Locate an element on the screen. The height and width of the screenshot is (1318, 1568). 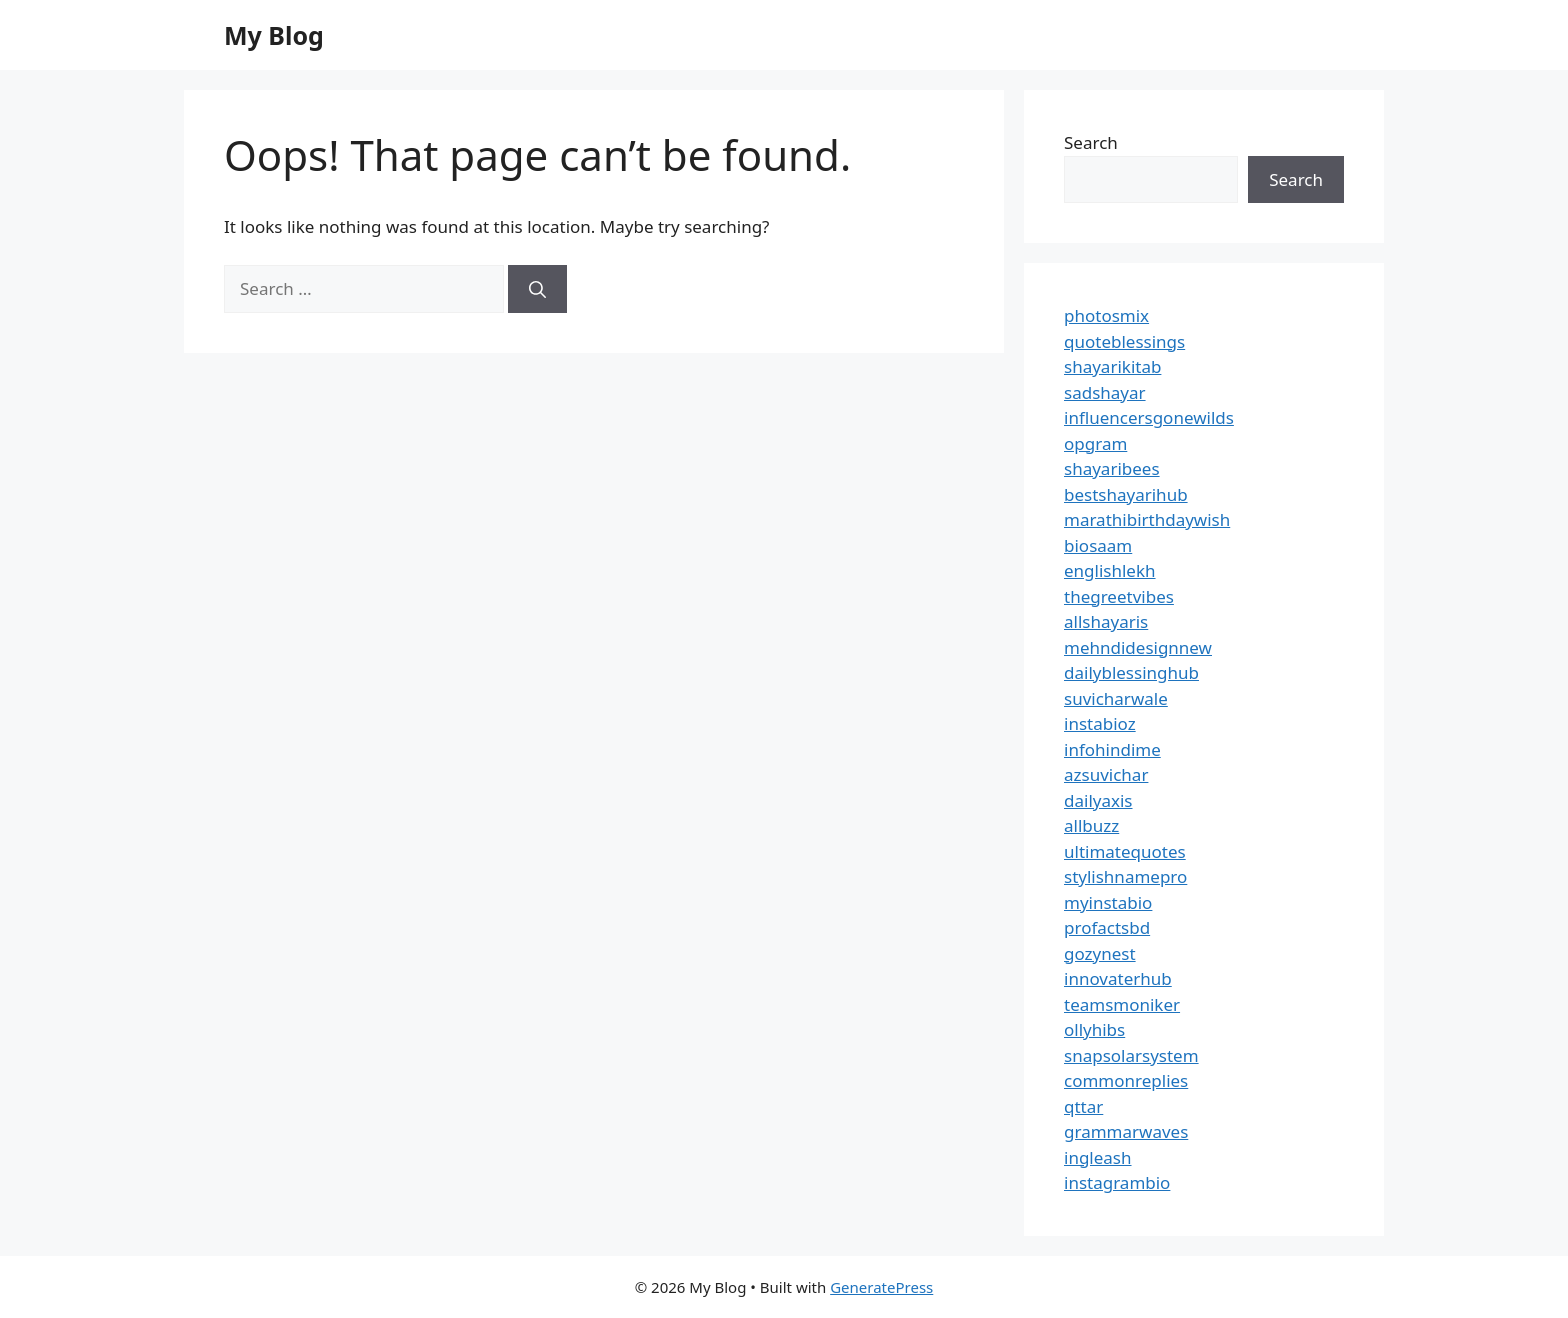
stylishnamepro is located at coordinates (1125, 876).